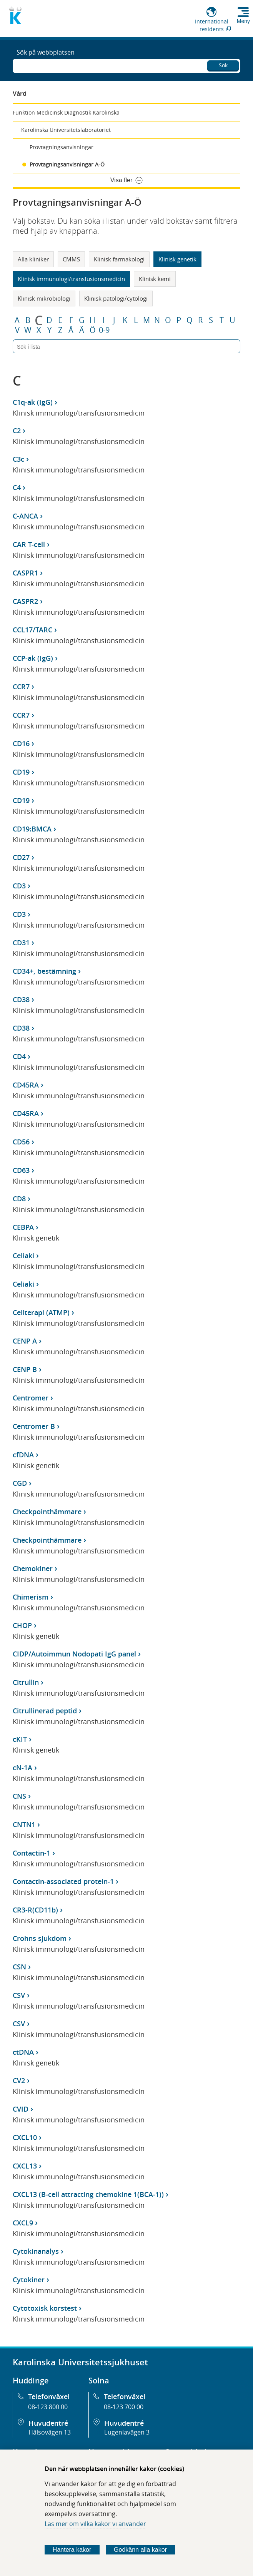 This screenshot has width=253, height=2576. I want to click on Alla kliniker, so click(33, 259).